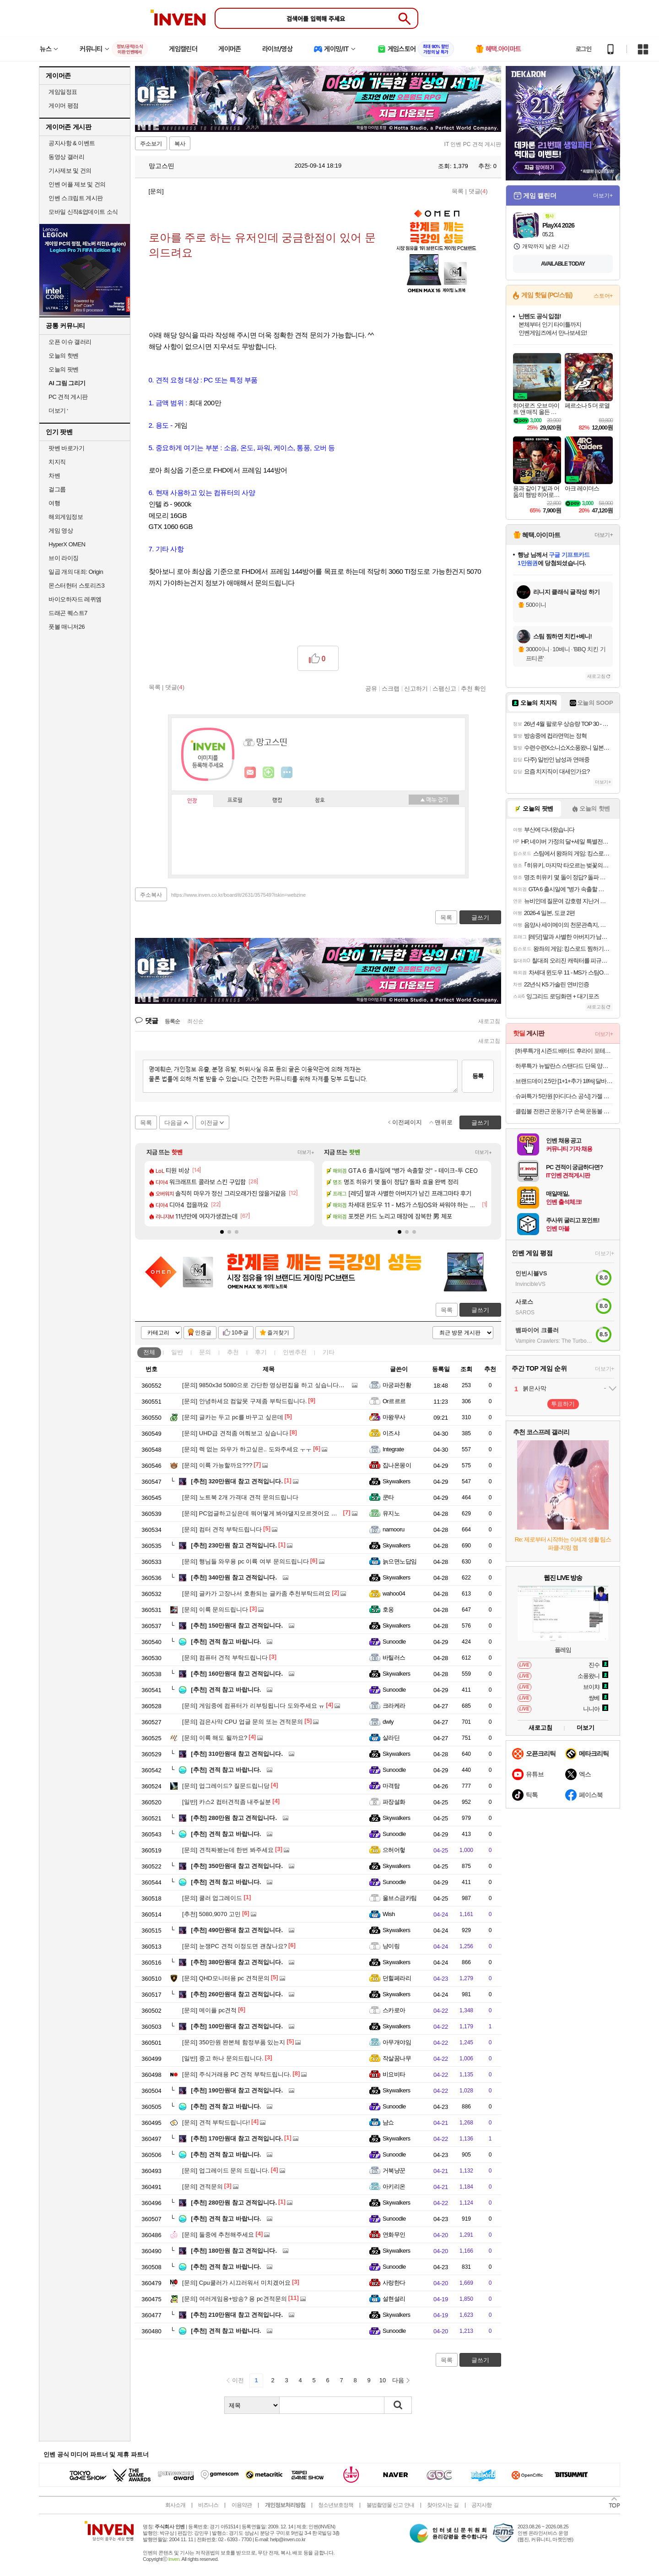  I want to click on 350만원 완본체 함정부품 있는지, so click(233, 2042).